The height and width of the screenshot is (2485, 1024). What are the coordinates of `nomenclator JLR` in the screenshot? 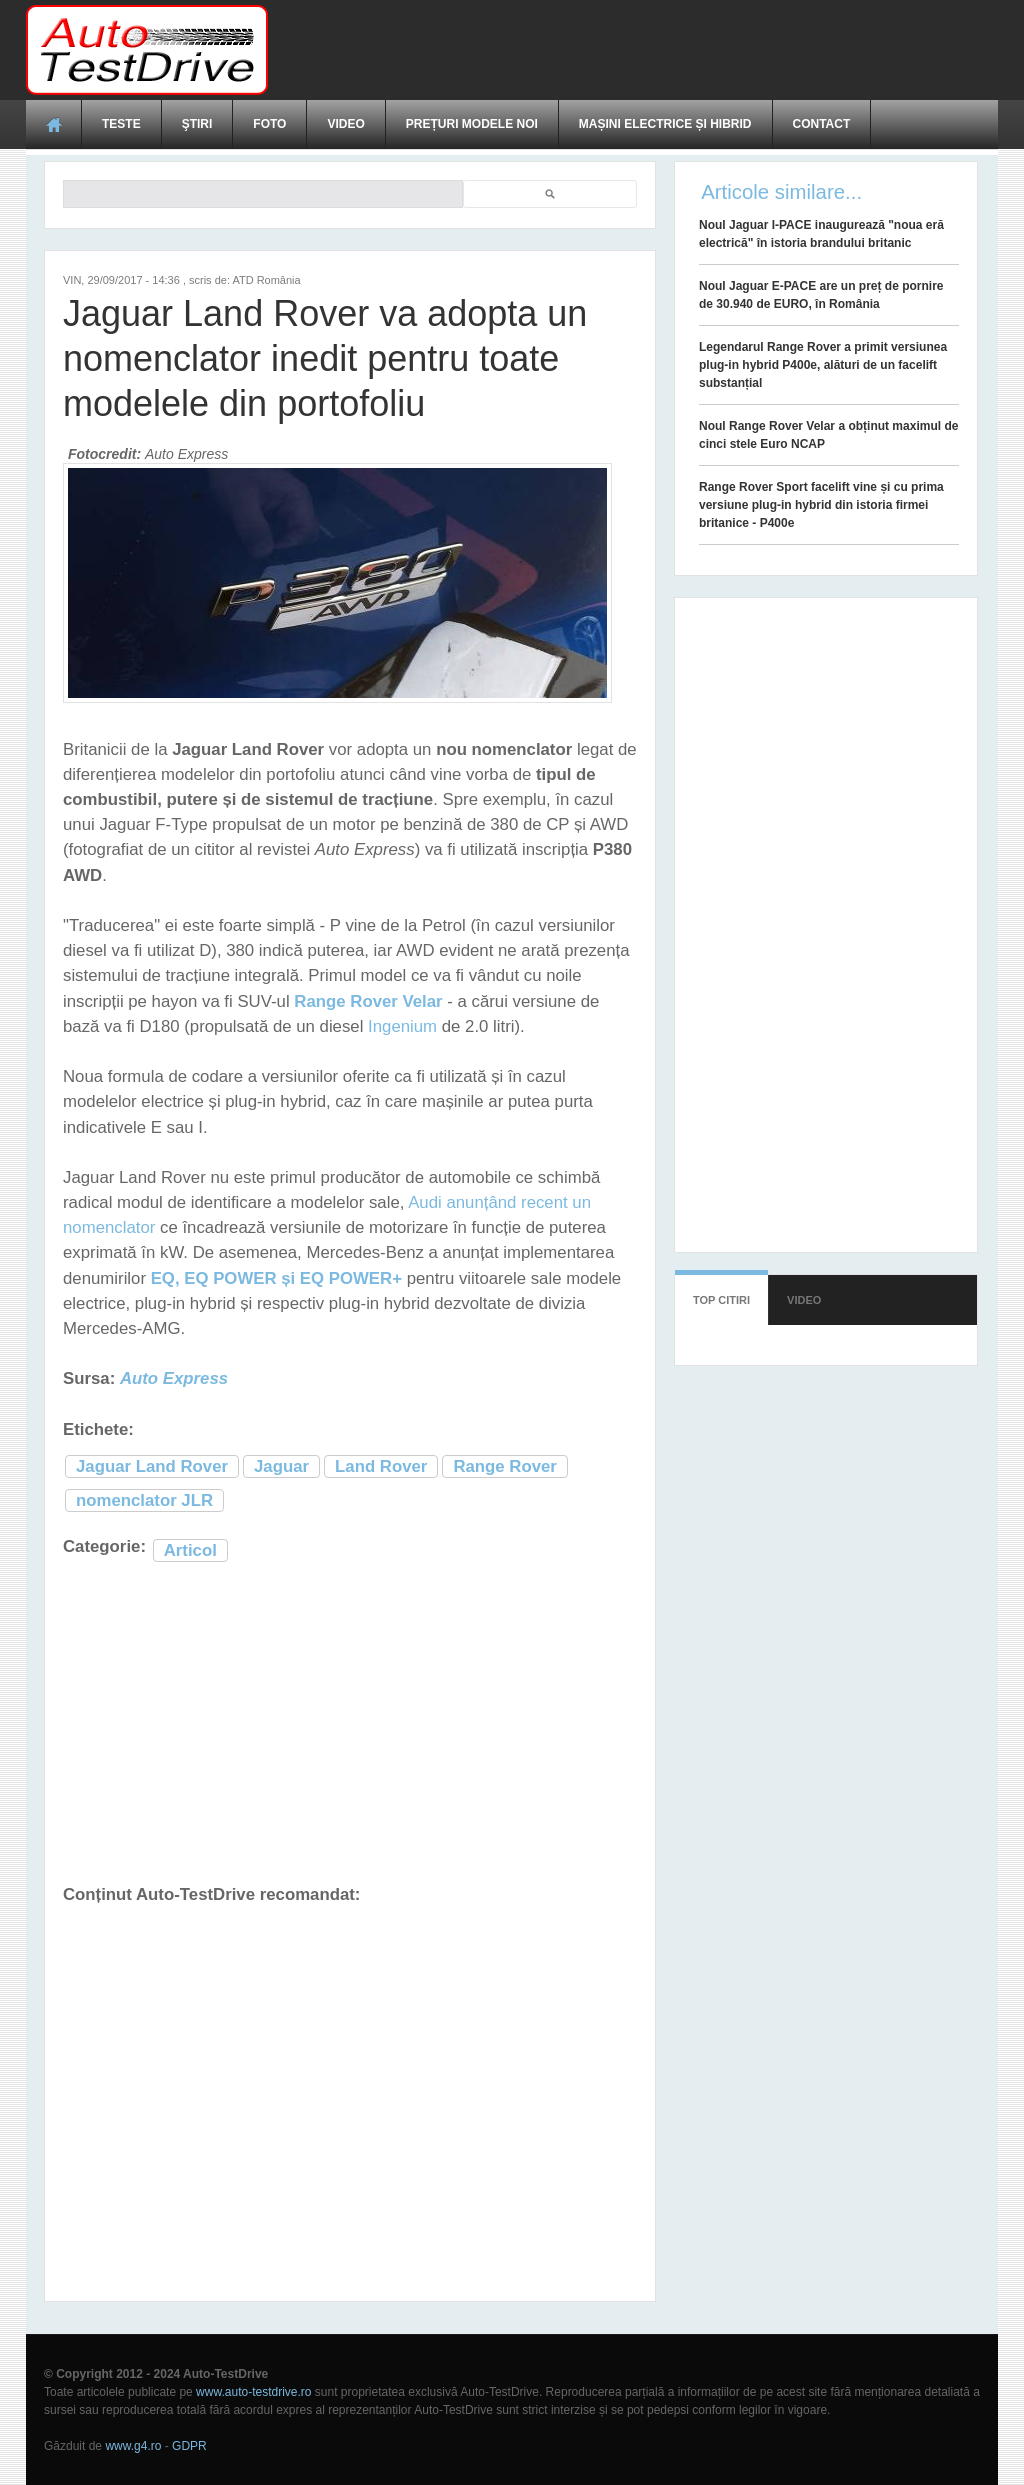 It's located at (144, 1500).